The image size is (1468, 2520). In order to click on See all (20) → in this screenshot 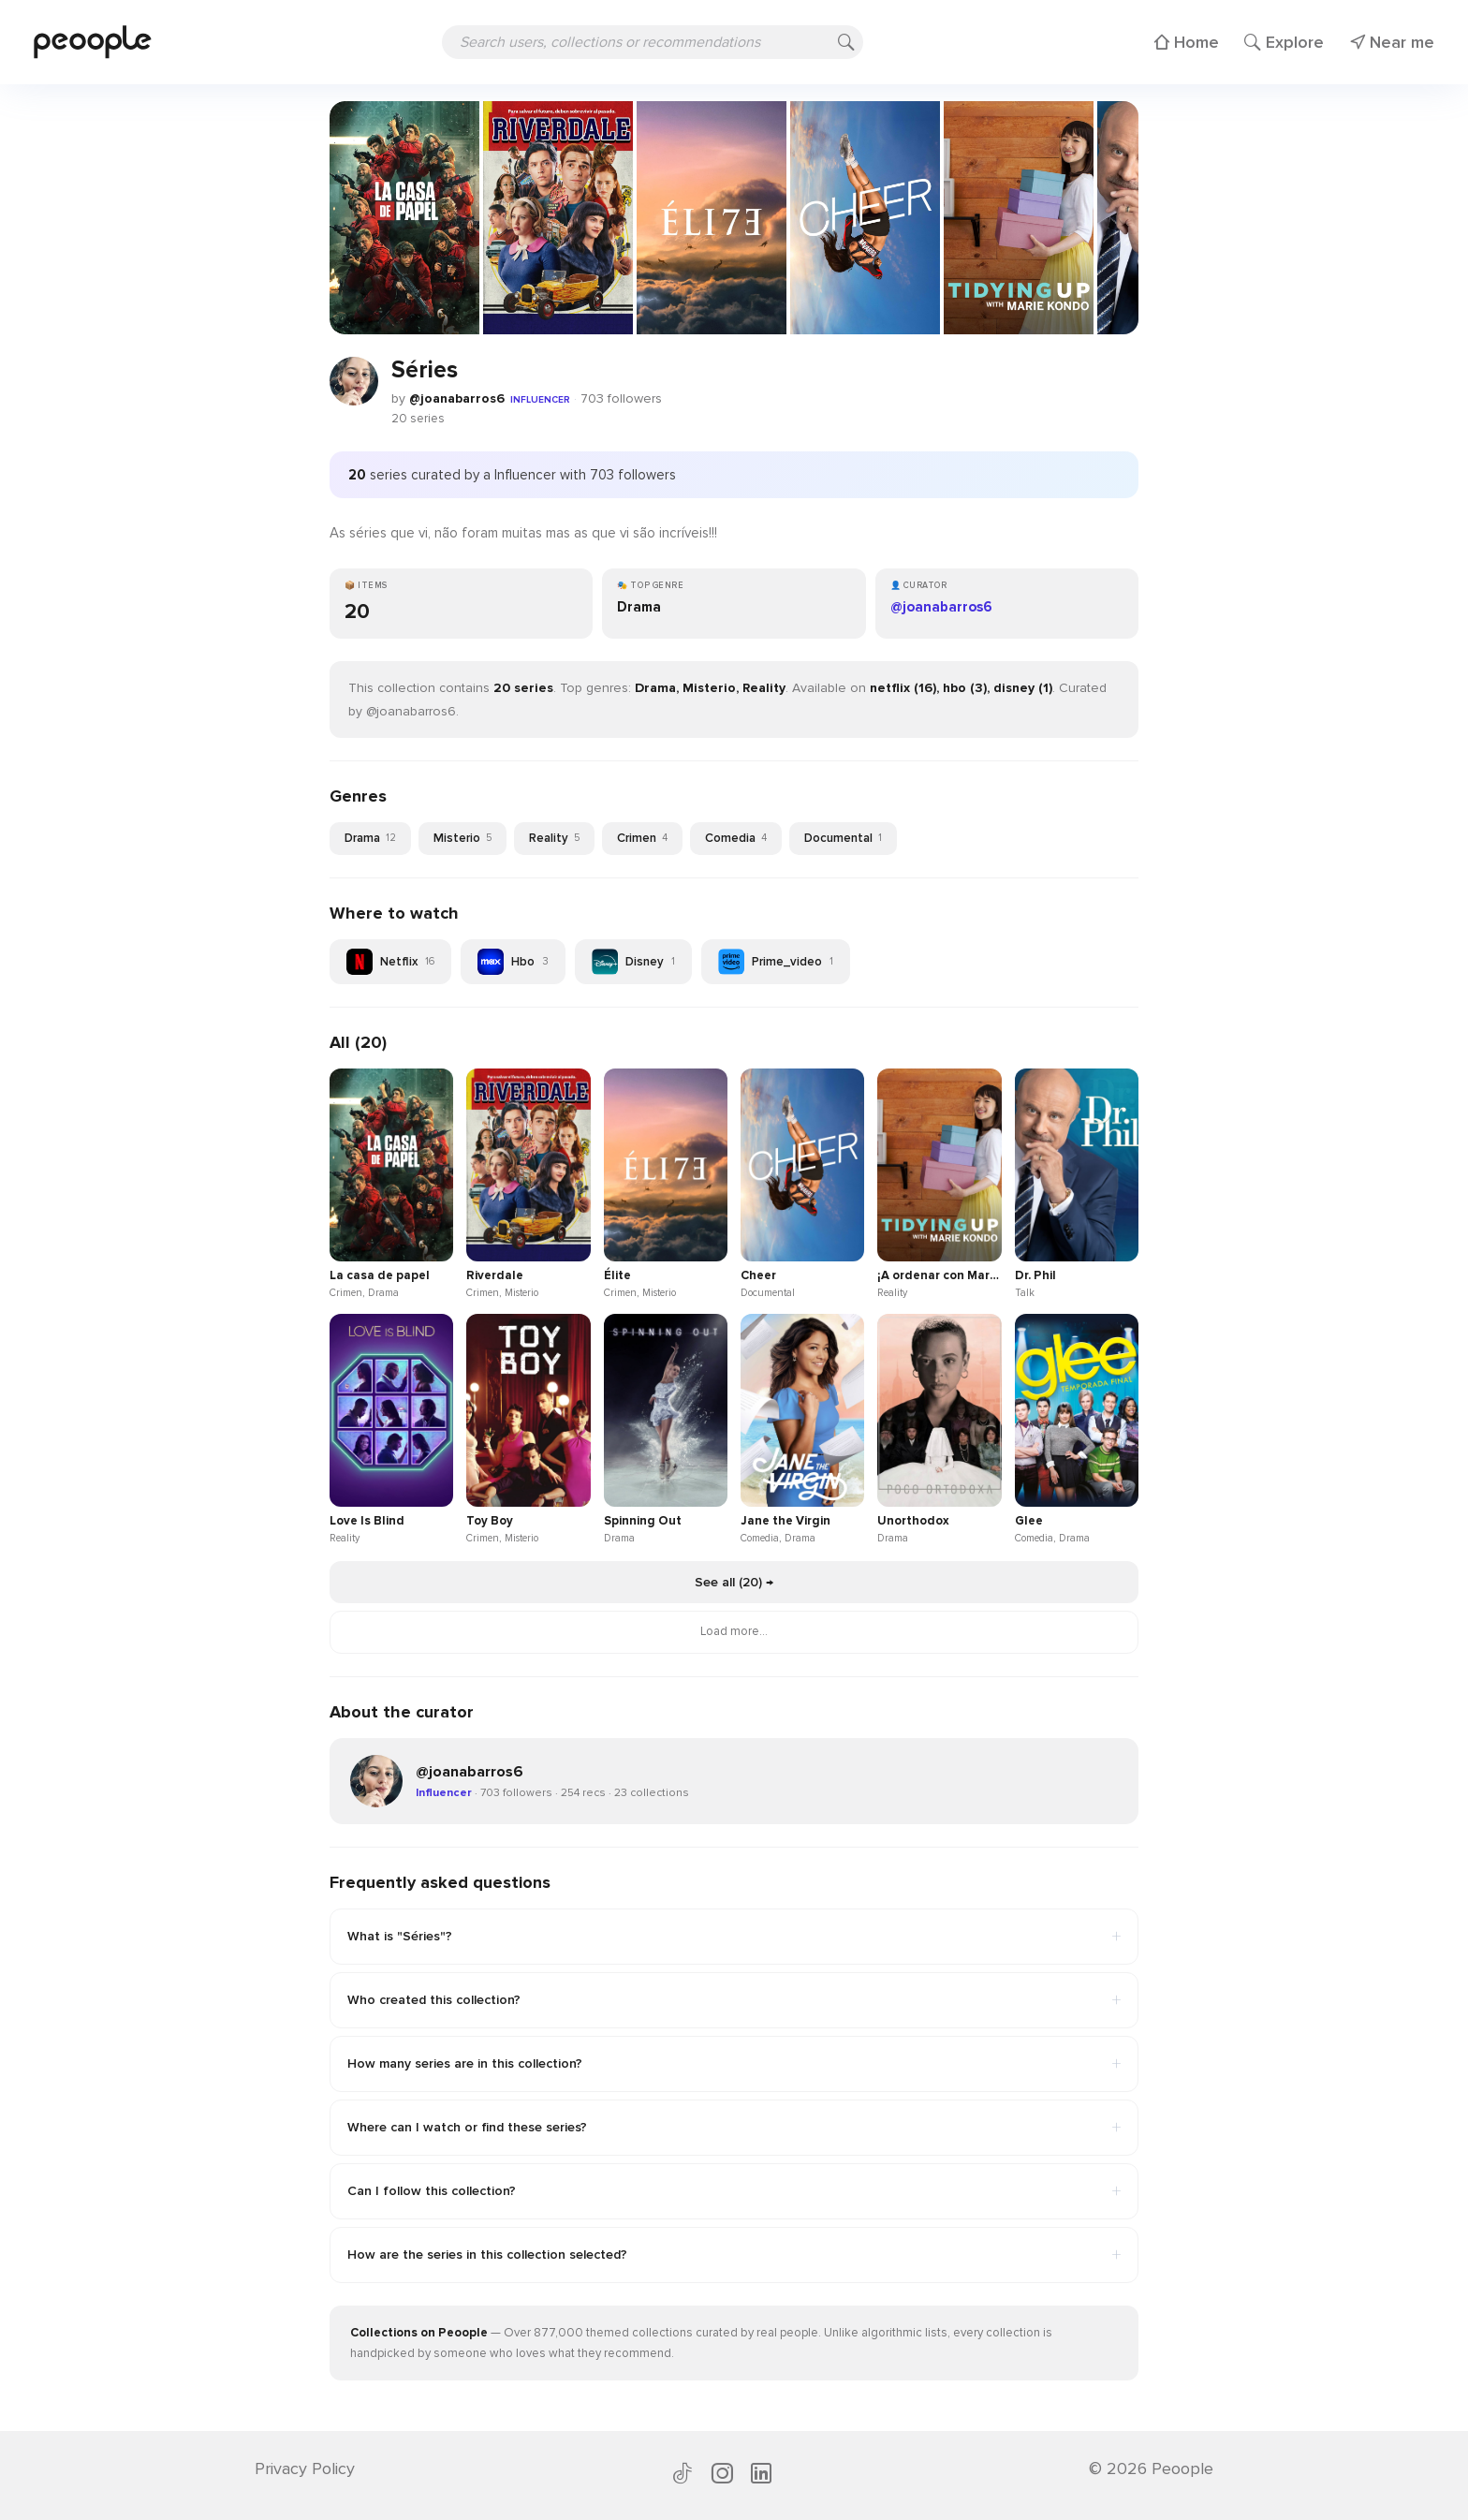, I will do `click(734, 1582)`.